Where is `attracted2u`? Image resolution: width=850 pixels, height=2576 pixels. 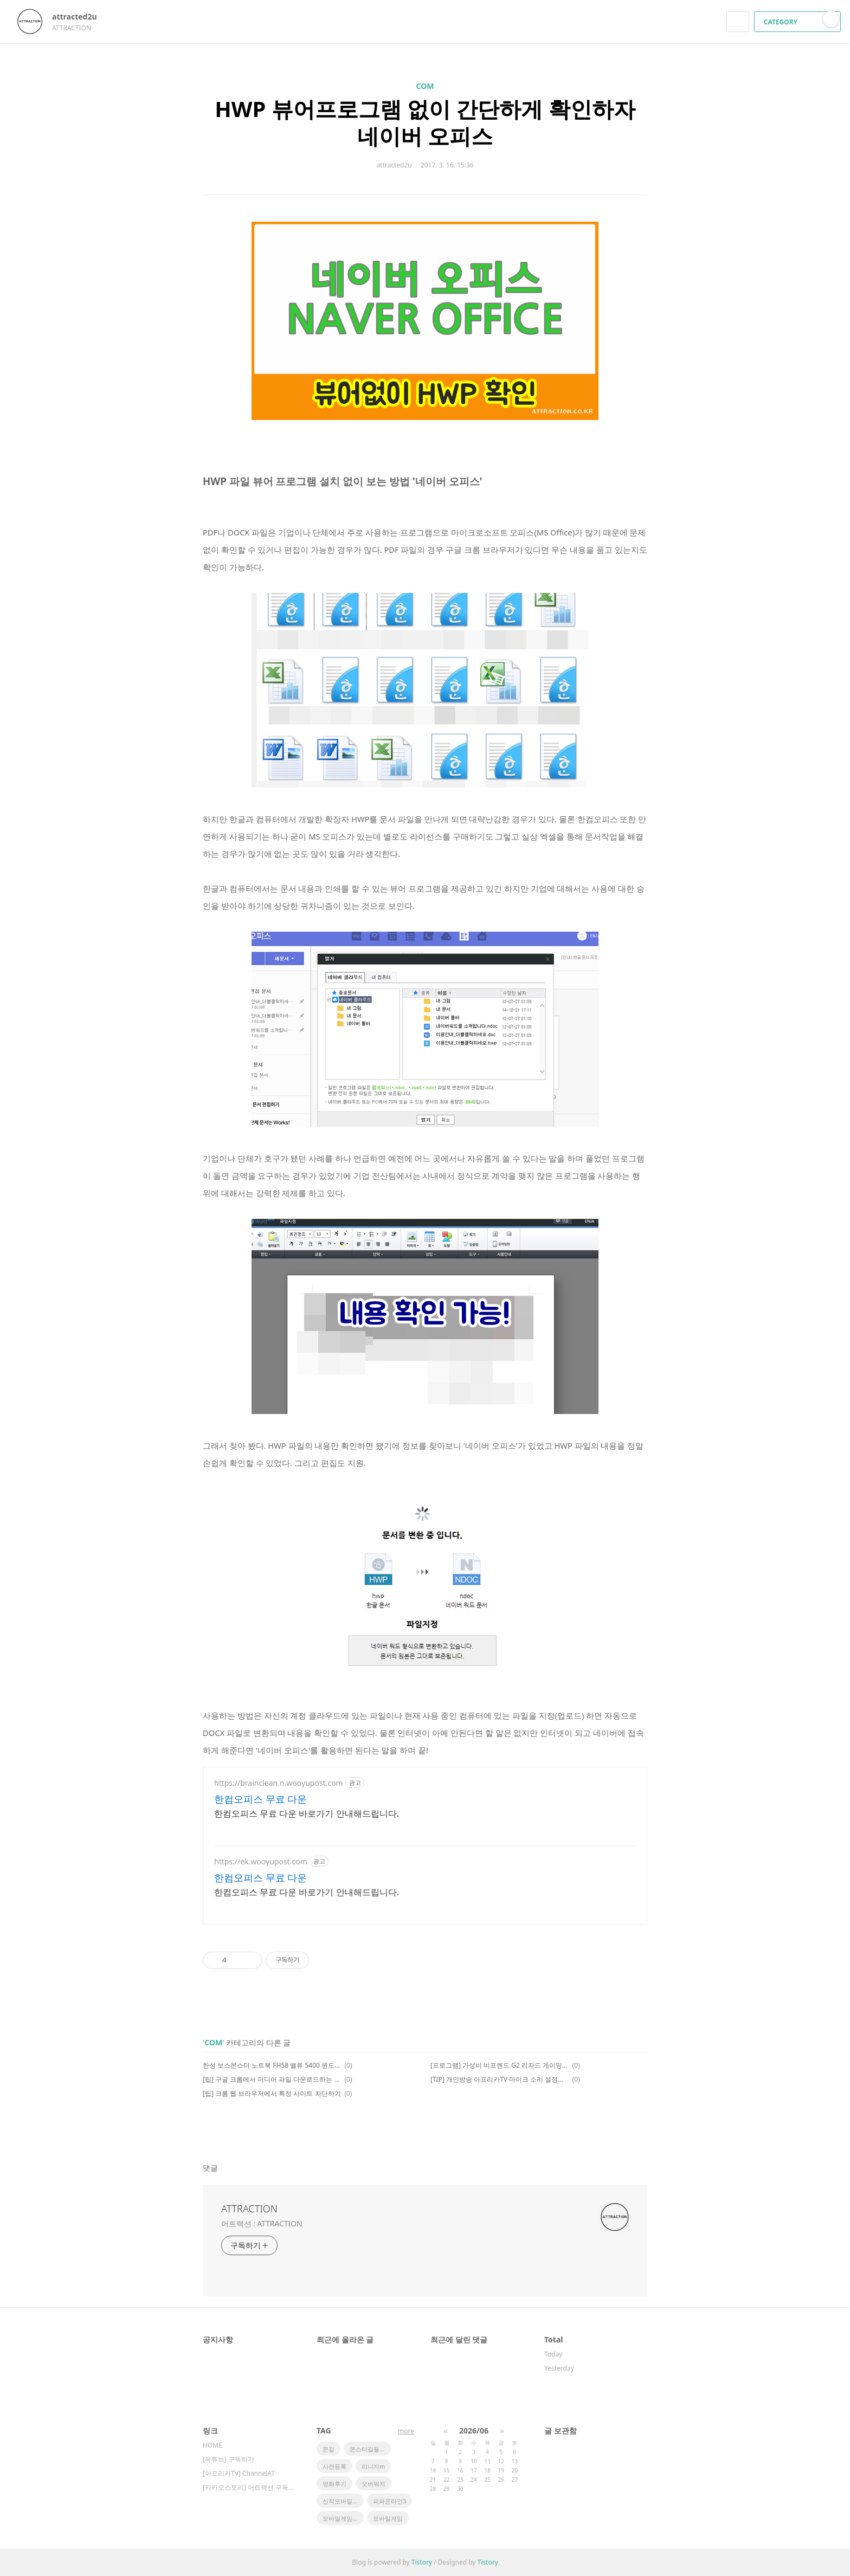
attracted2u is located at coordinates (79, 16).